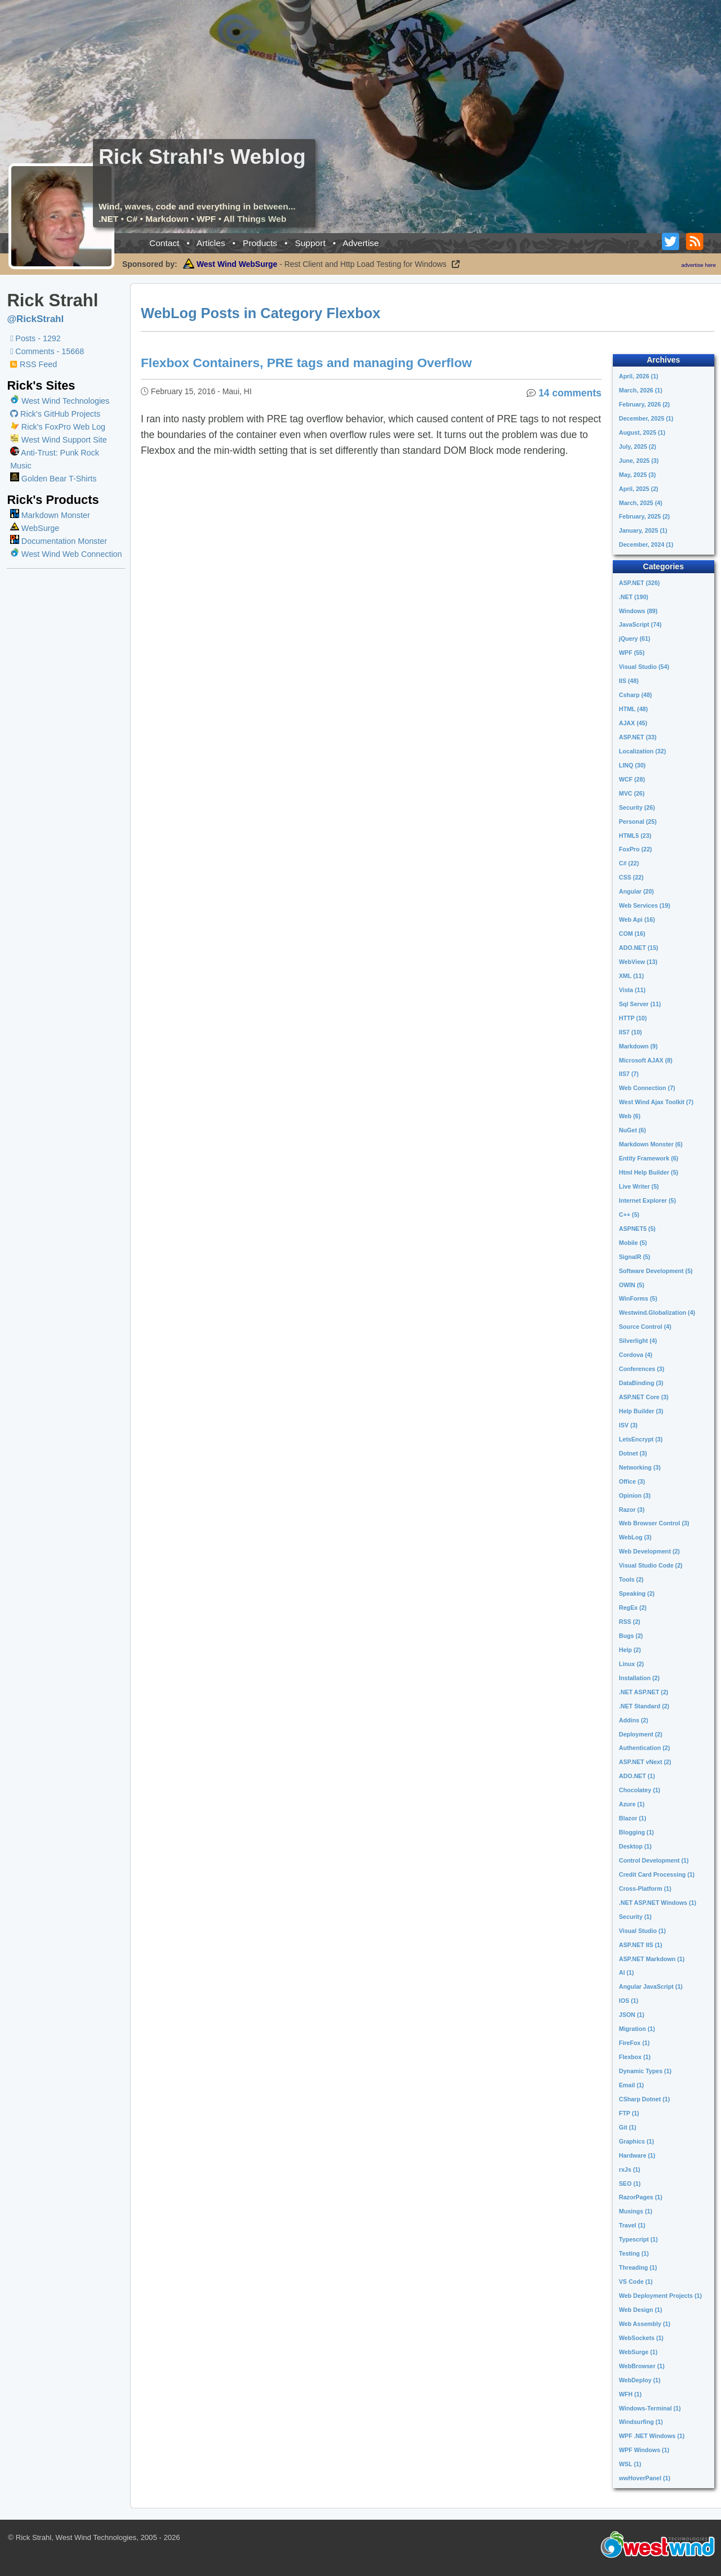 The height and width of the screenshot is (2576, 721). Describe the element at coordinates (635, 1846) in the screenshot. I see `Desktop (1)` at that location.